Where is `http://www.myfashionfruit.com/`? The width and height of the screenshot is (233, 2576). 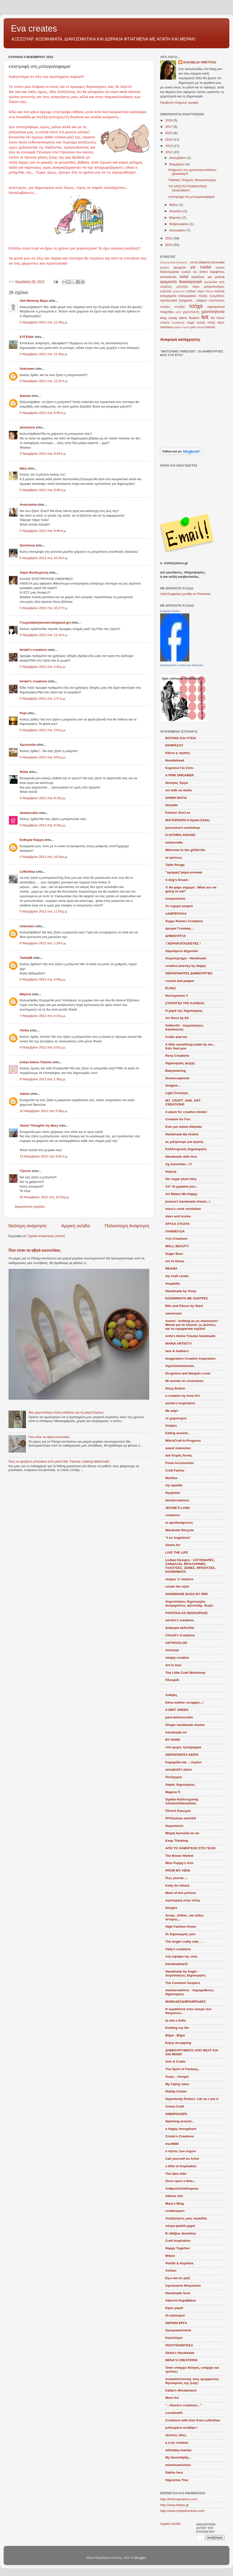
http://www.myfashionfruit.com/ is located at coordinates (182, 2511).